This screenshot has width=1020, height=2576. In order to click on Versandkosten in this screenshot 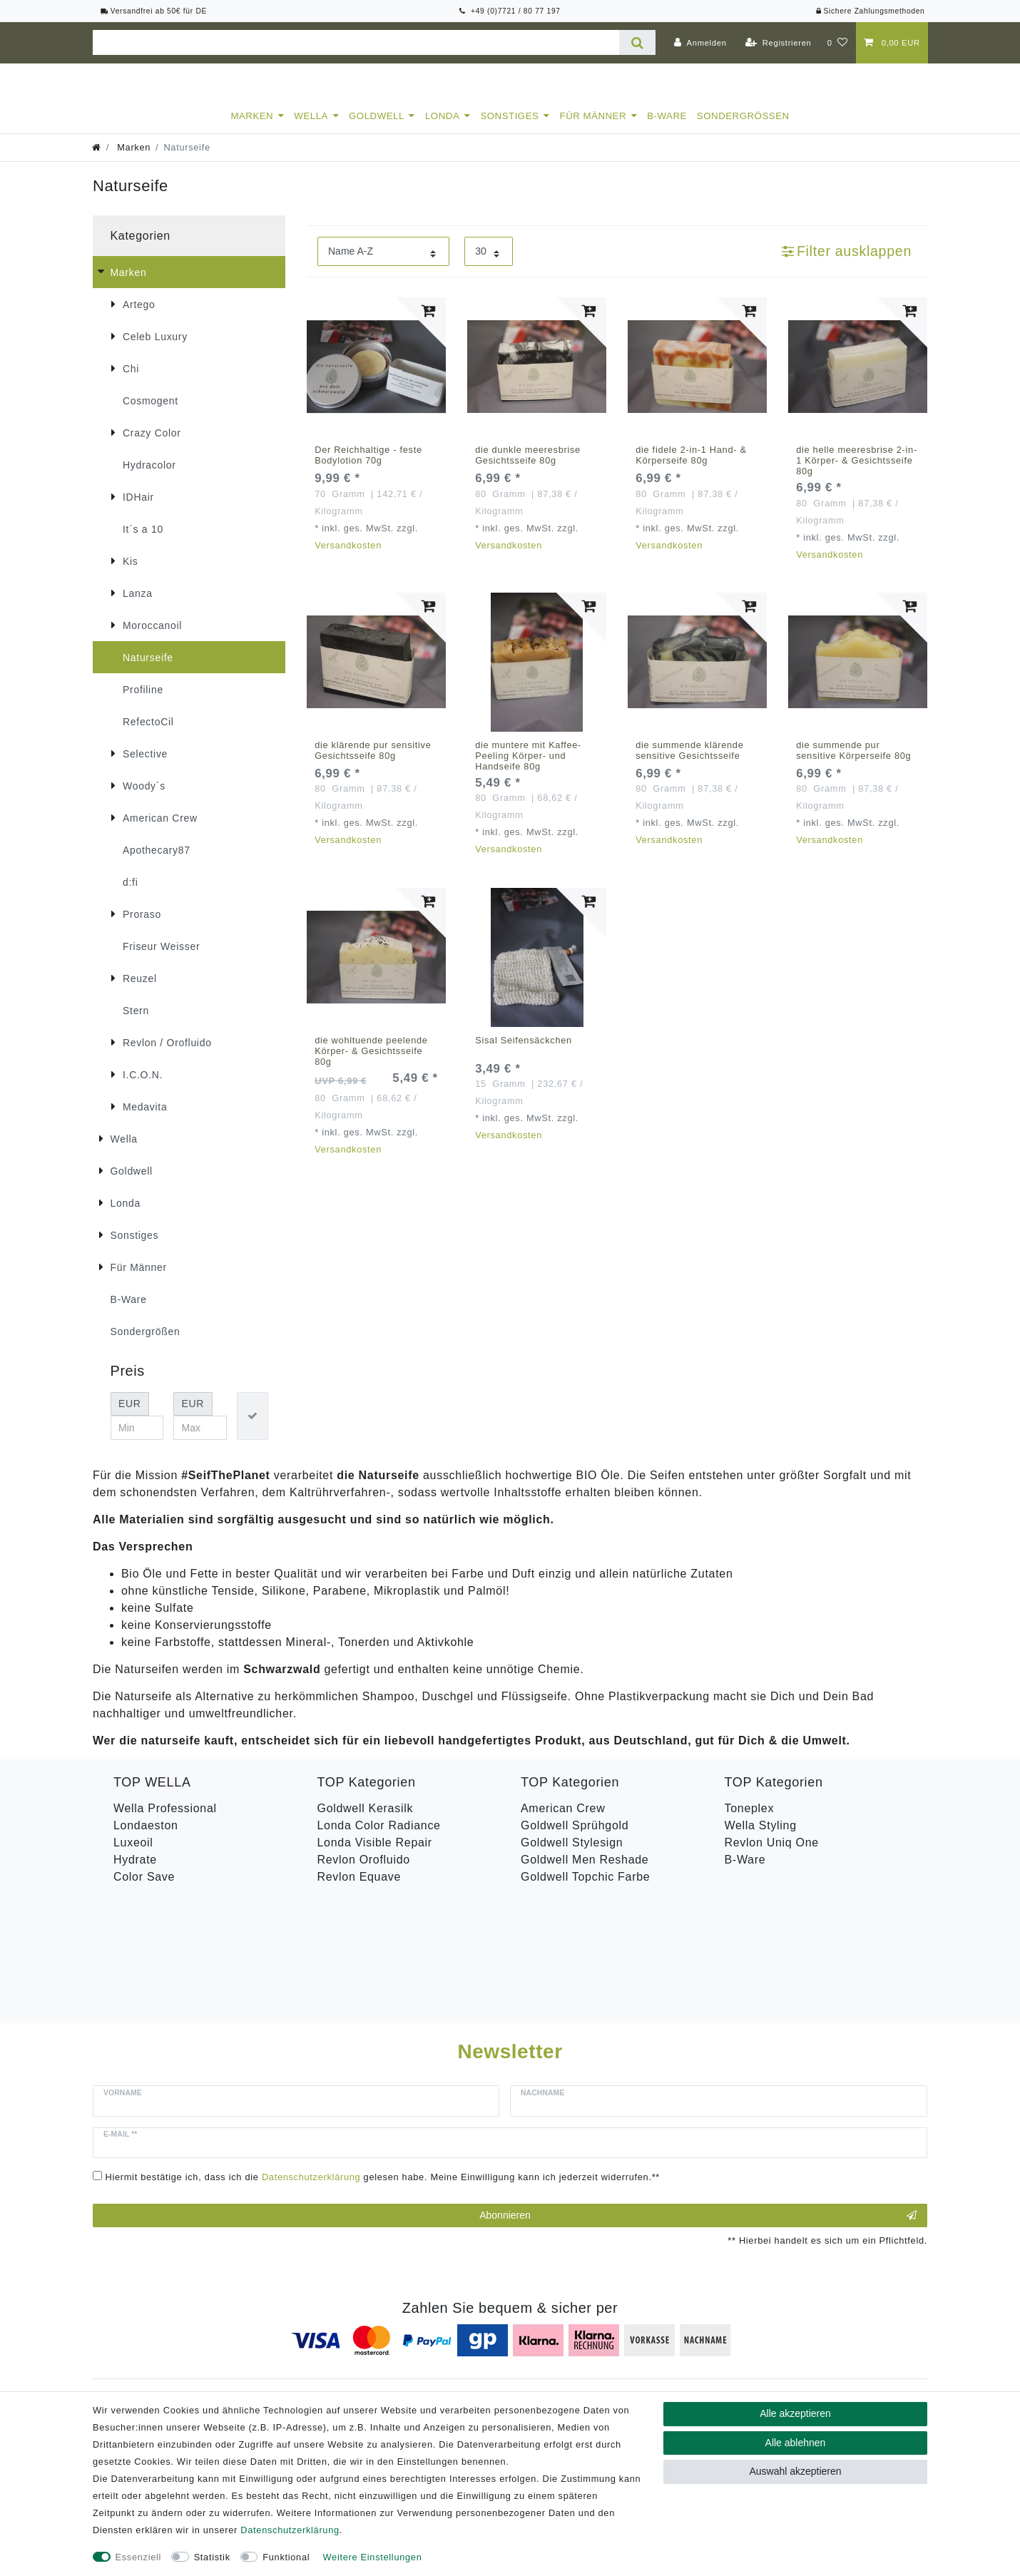, I will do `click(348, 558)`.